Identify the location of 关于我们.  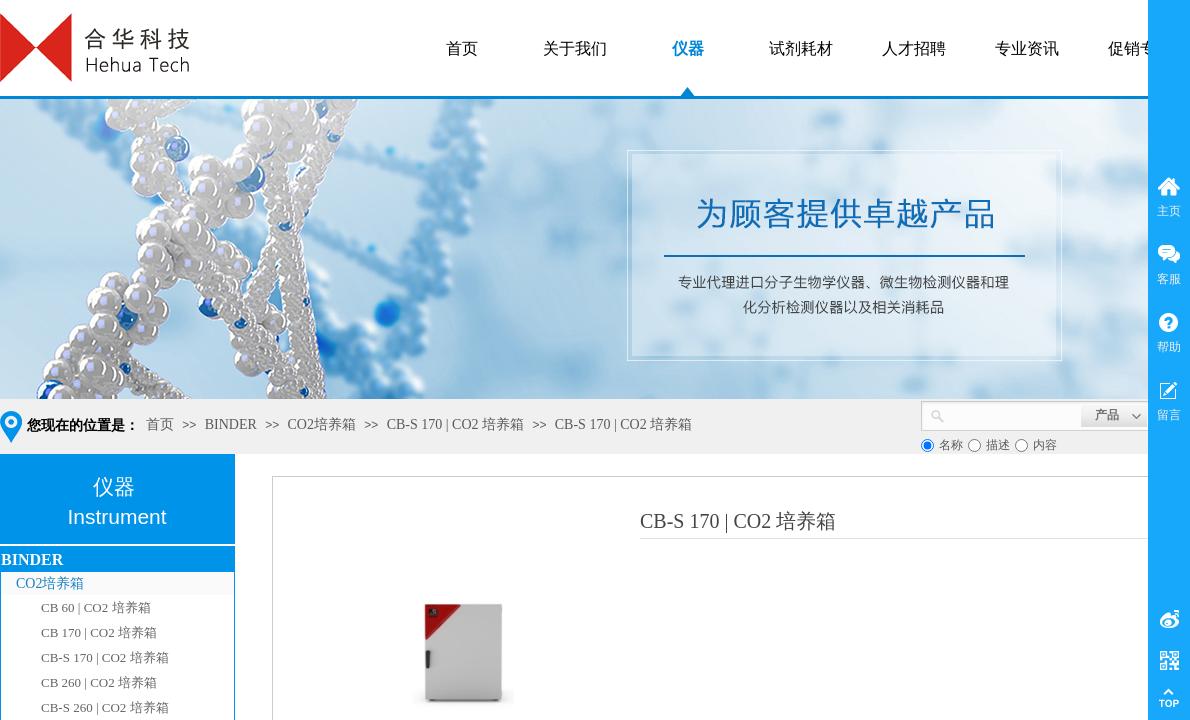
(575, 48).